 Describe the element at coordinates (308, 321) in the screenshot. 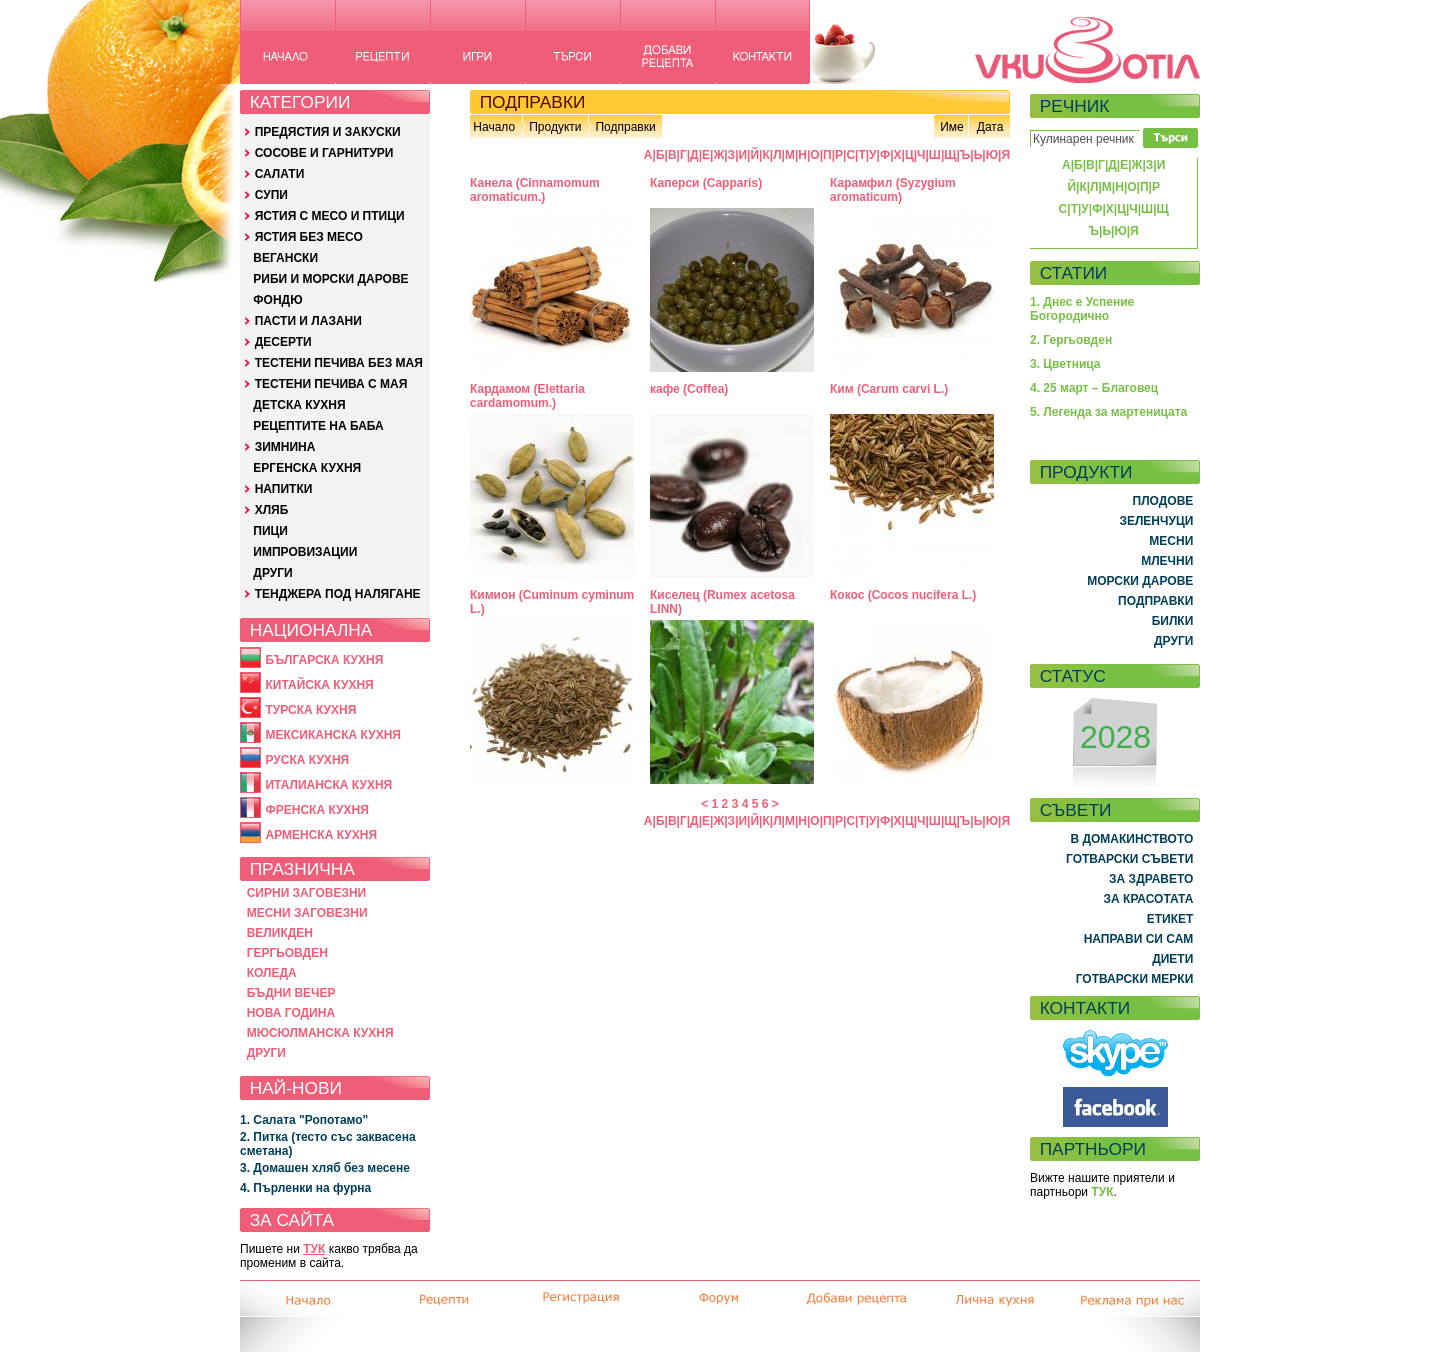

I see `ПАСТИ И ЛАЗАНИ` at that location.